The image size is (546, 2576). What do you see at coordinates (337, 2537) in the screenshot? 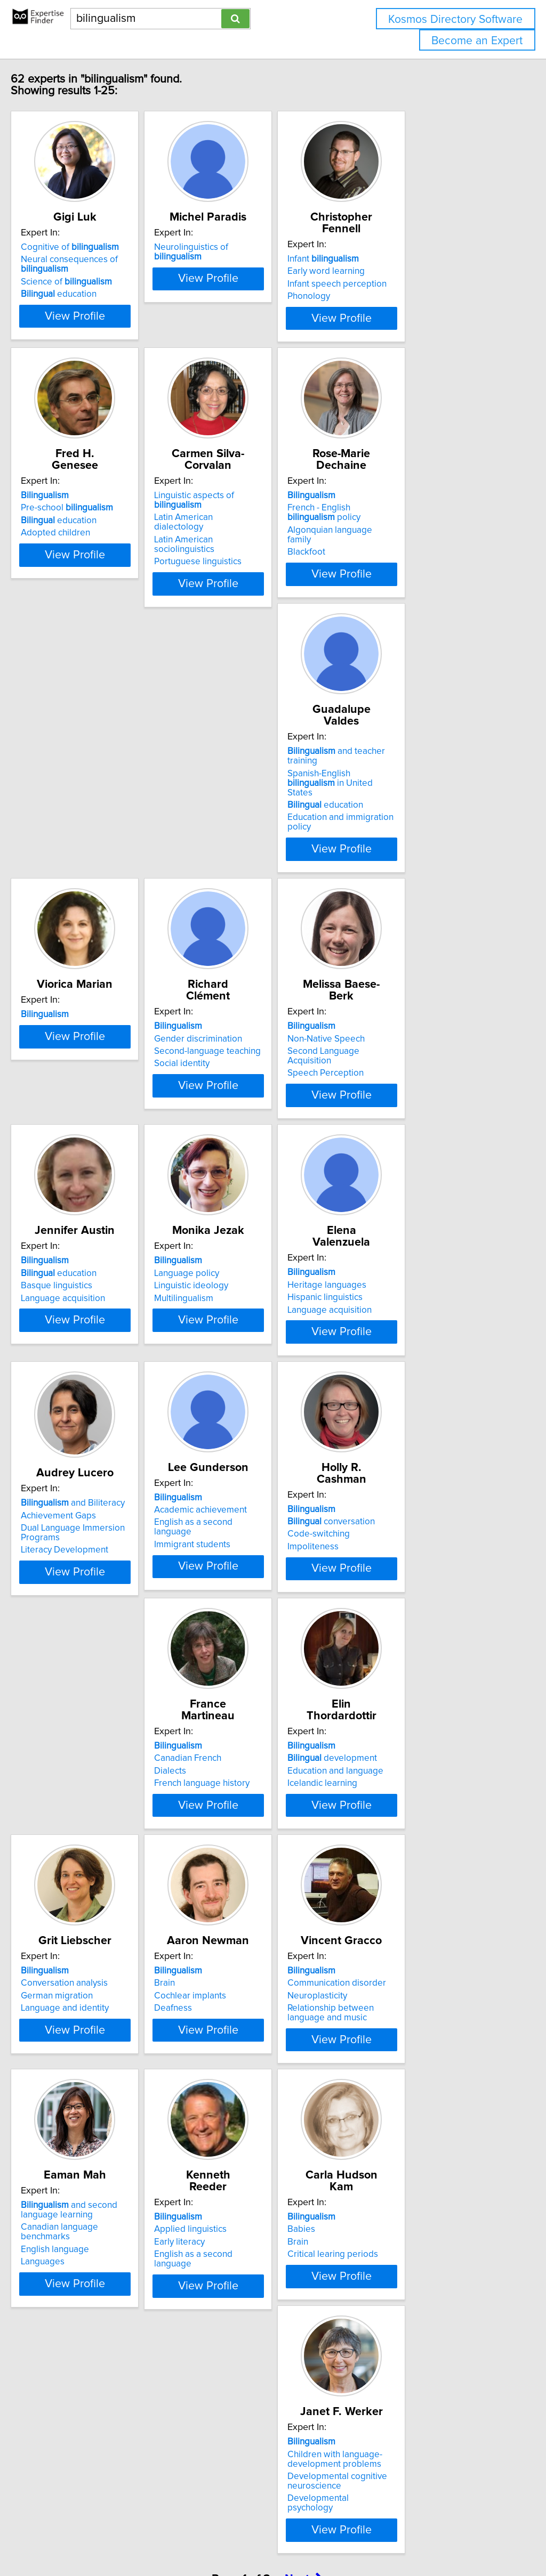
I see `Home` at bounding box center [337, 2537].